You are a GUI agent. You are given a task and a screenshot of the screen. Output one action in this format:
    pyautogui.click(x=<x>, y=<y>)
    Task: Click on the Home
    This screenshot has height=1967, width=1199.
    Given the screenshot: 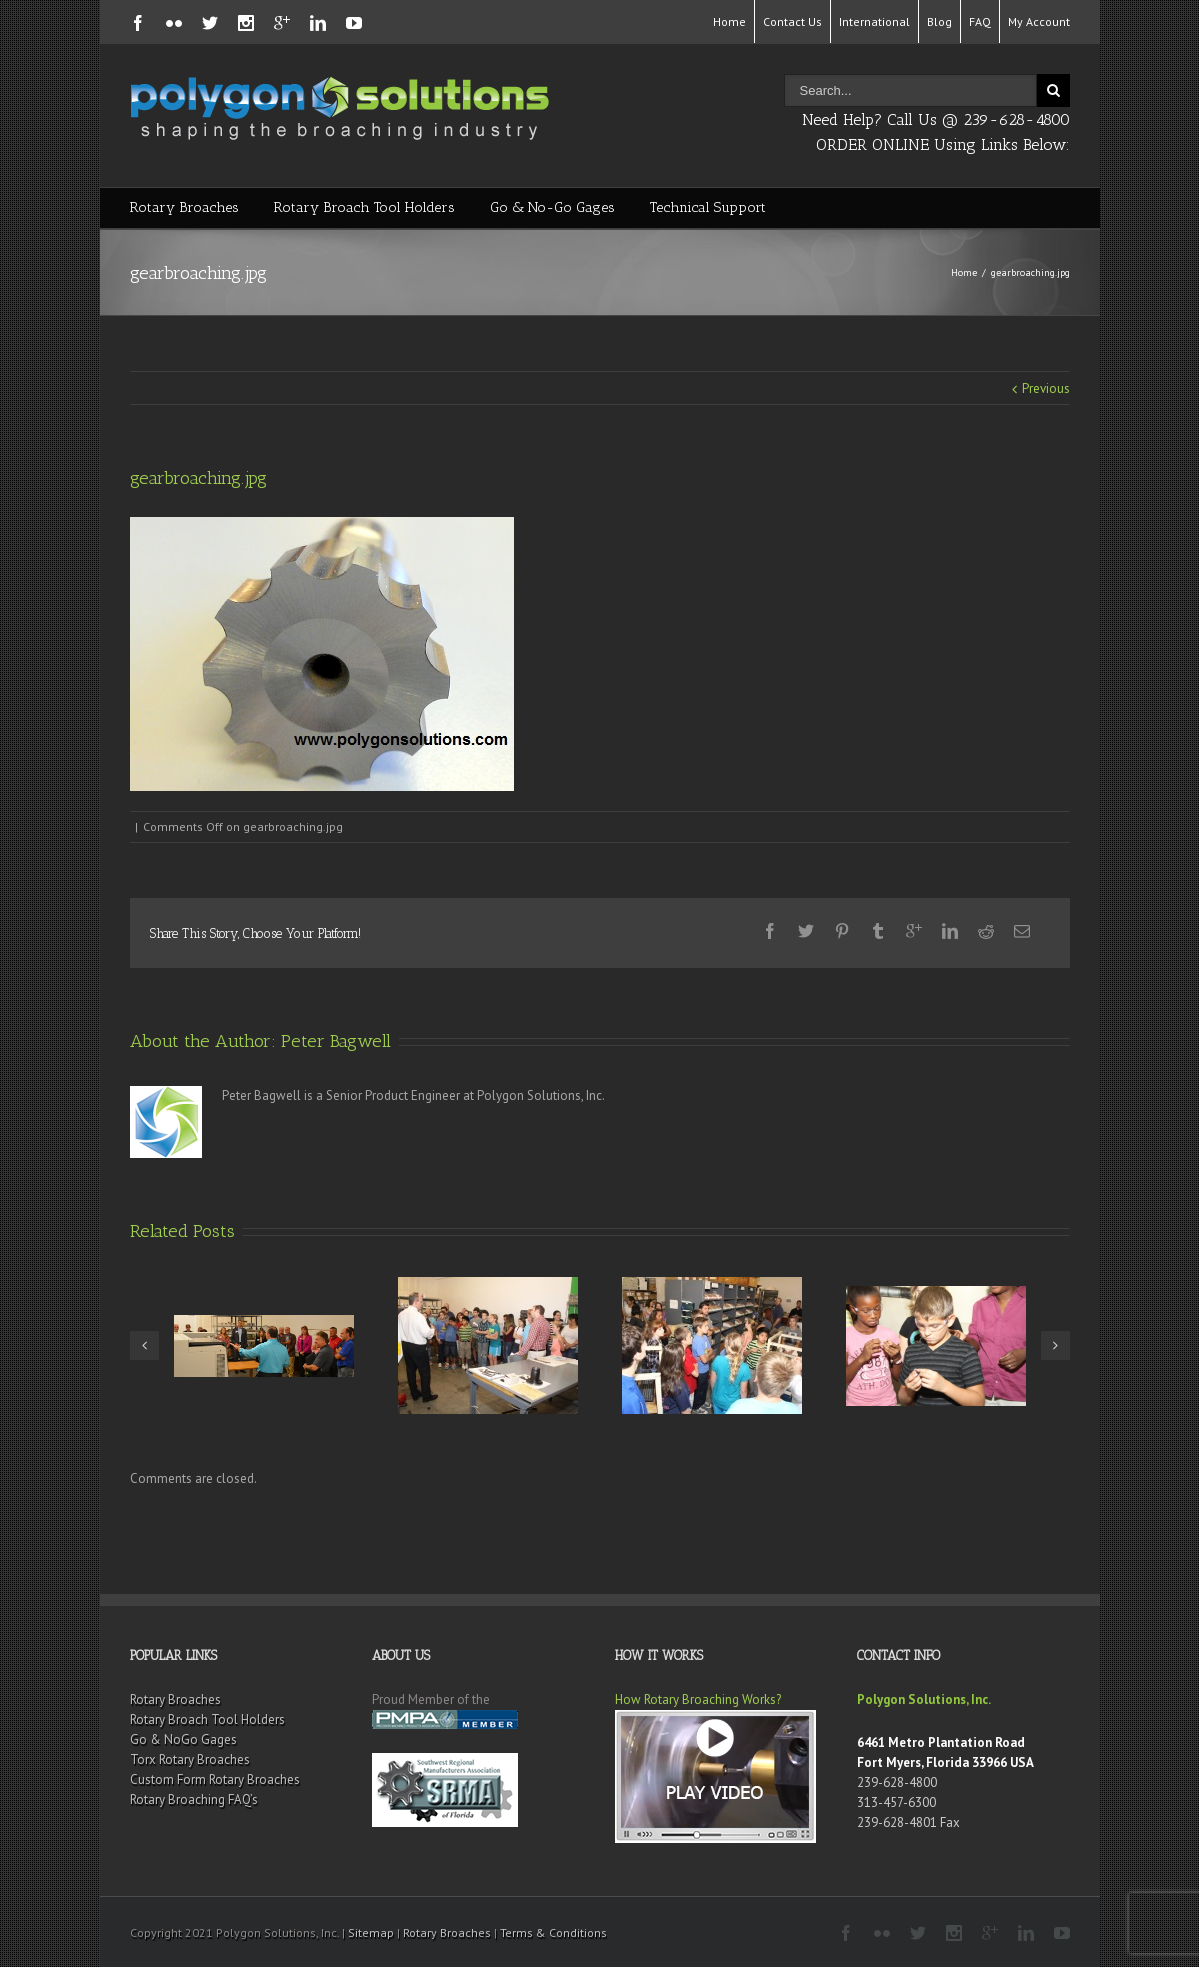 What is the action you would take?
    pyautogui.click(x=729, y=21)
    